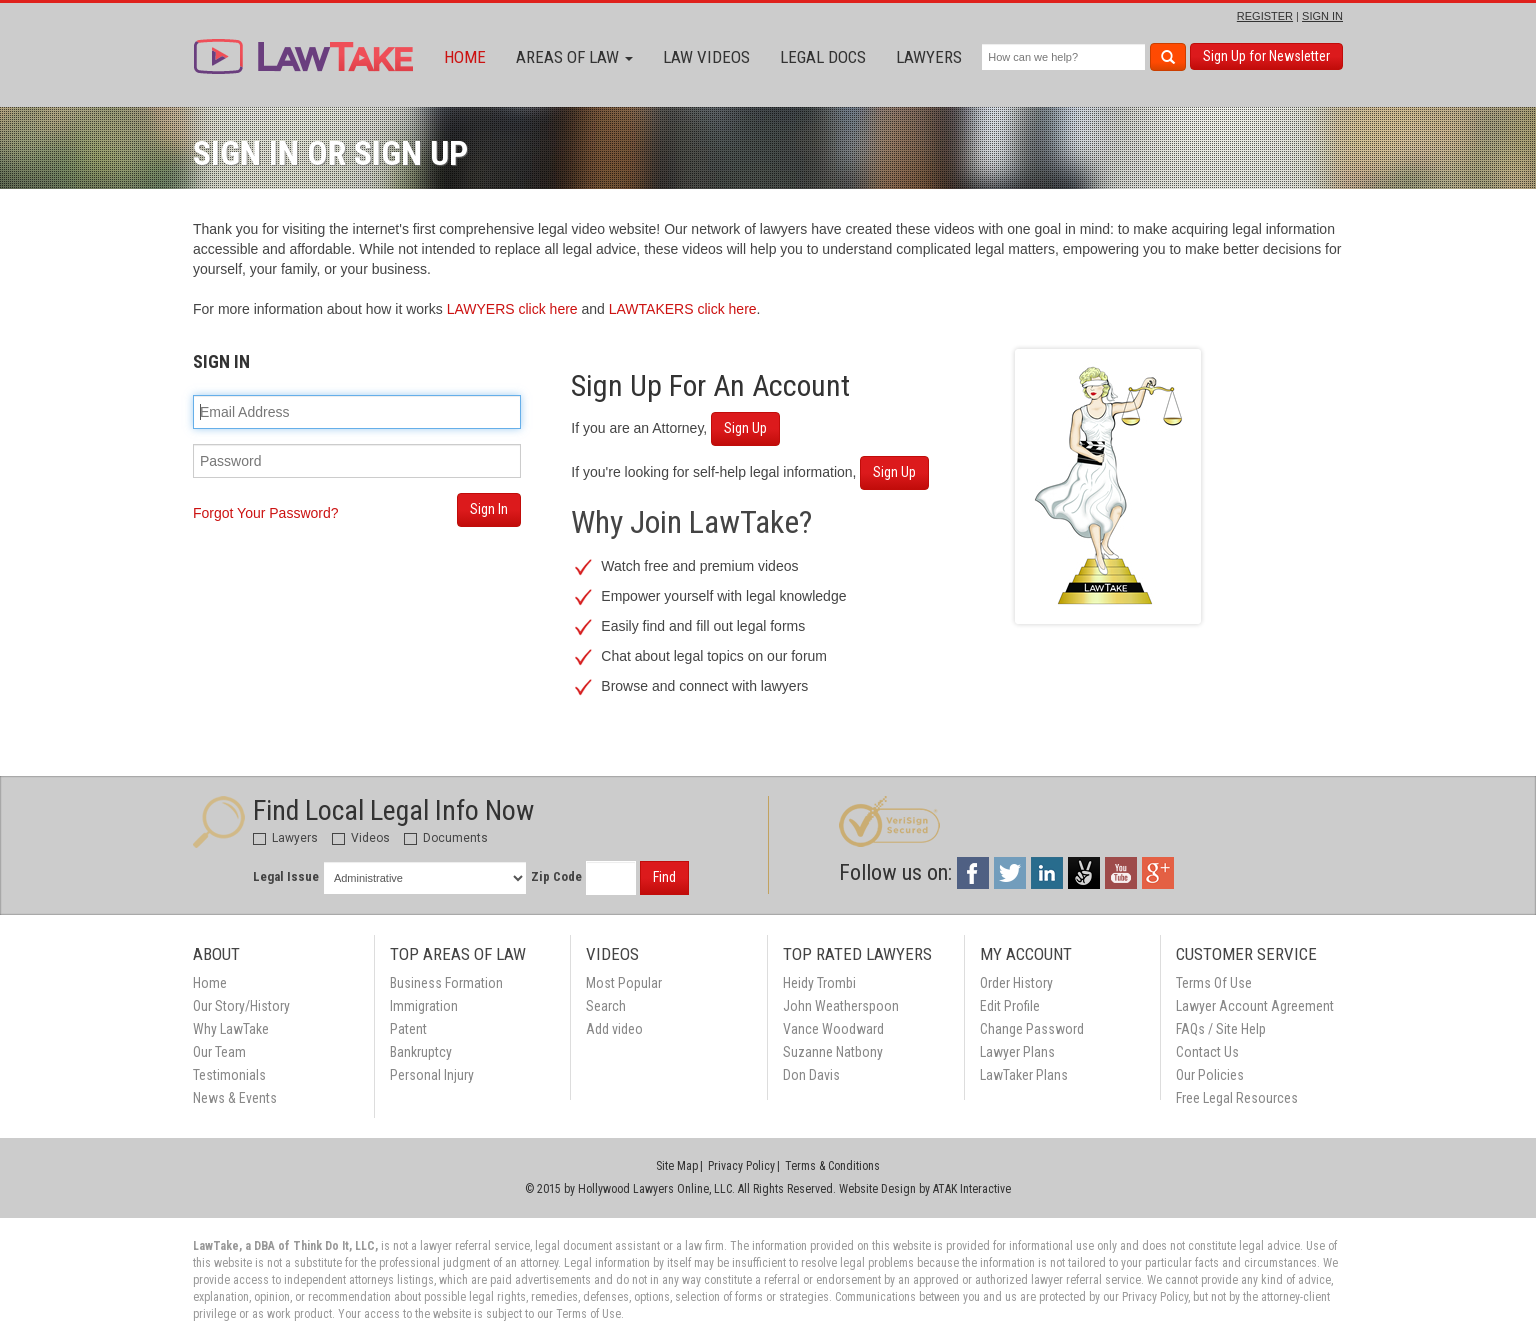 The height and width of the screenshot is (1343, 1536). Describe the element at coordinates (929, 57) in the screenshot. I see `Lawyers` at that location.